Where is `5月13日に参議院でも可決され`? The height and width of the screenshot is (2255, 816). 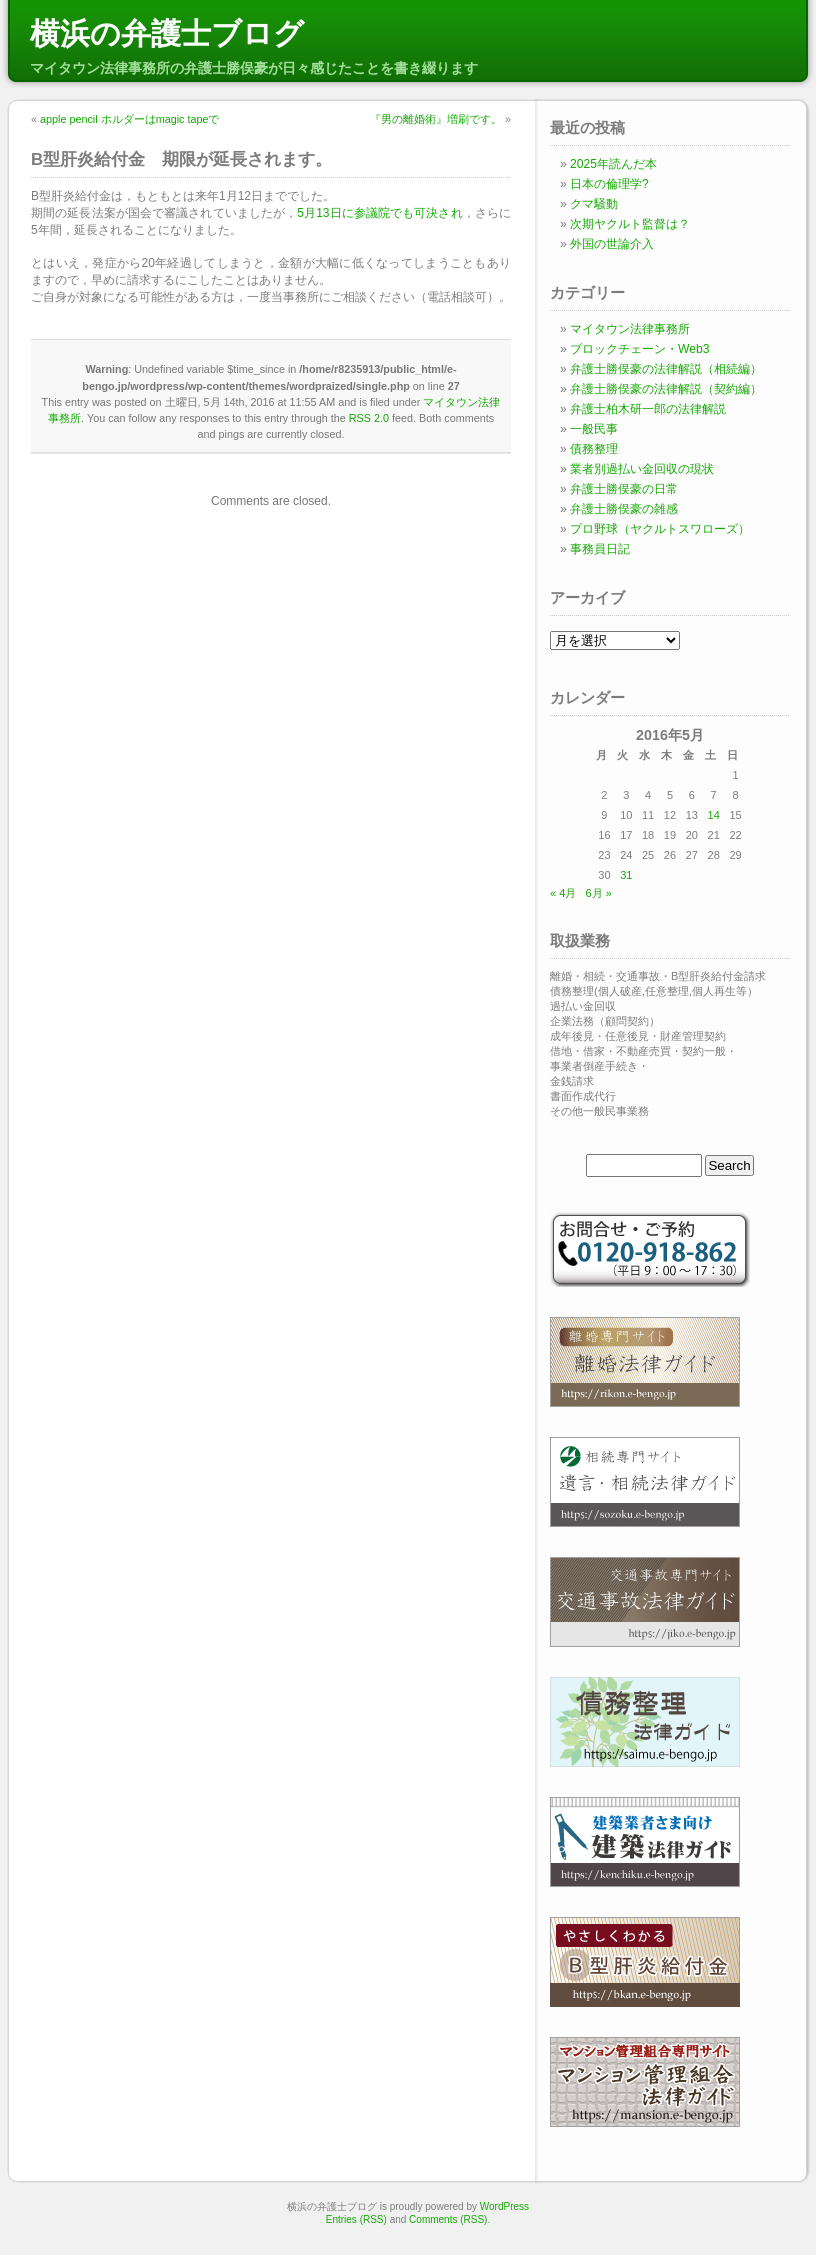
5月13日に参議院でも可決され is located at coordinates (379, 213).